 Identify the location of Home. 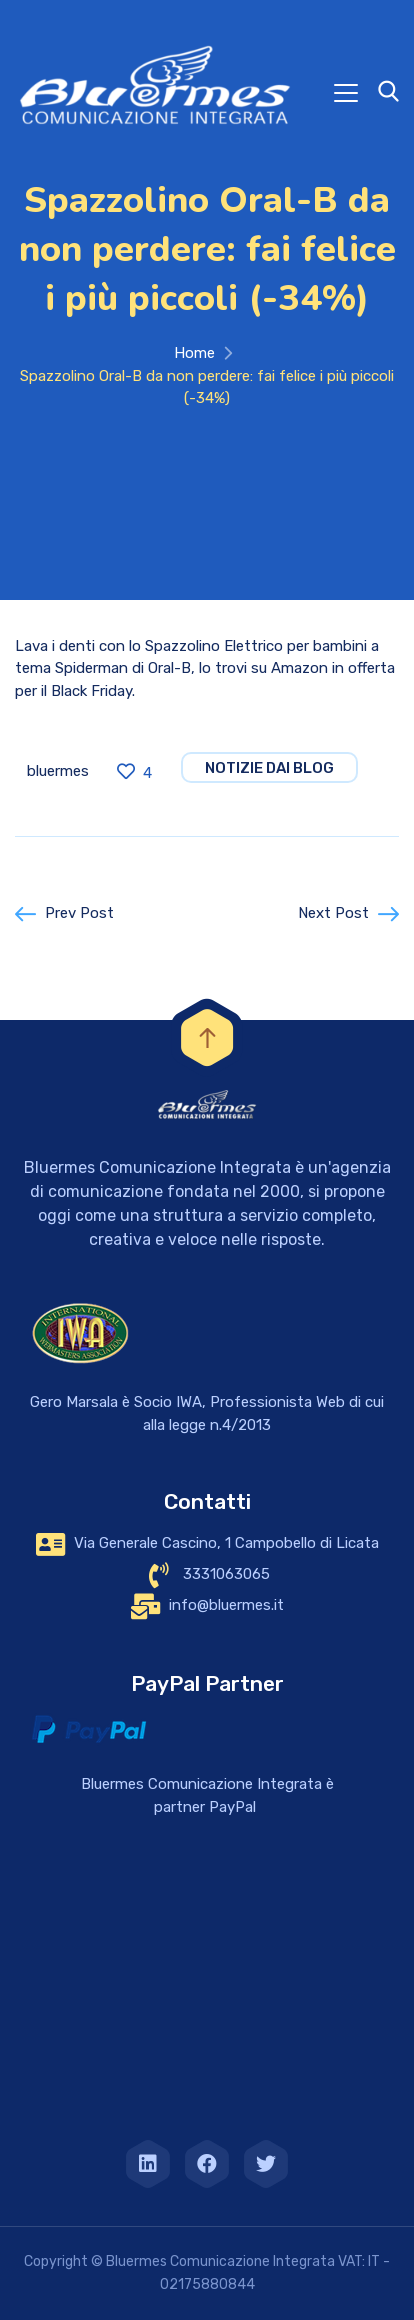
(194, 353).